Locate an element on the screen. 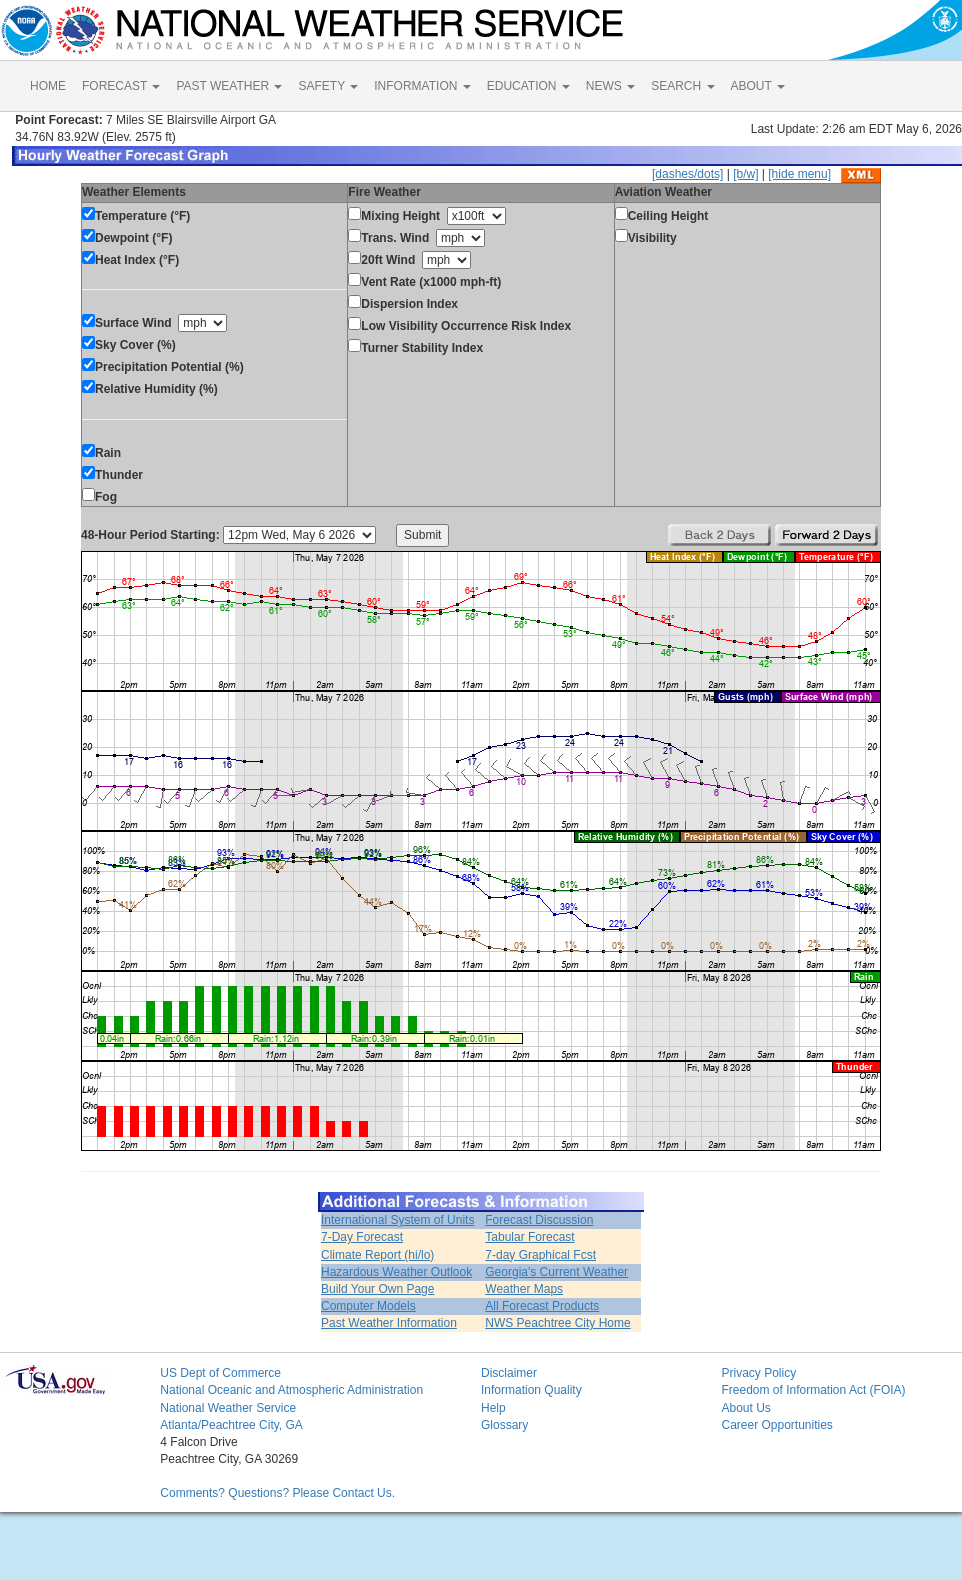 This screenshot has height=1580, width=962. [b/w] is located at coordinates (745, 174).